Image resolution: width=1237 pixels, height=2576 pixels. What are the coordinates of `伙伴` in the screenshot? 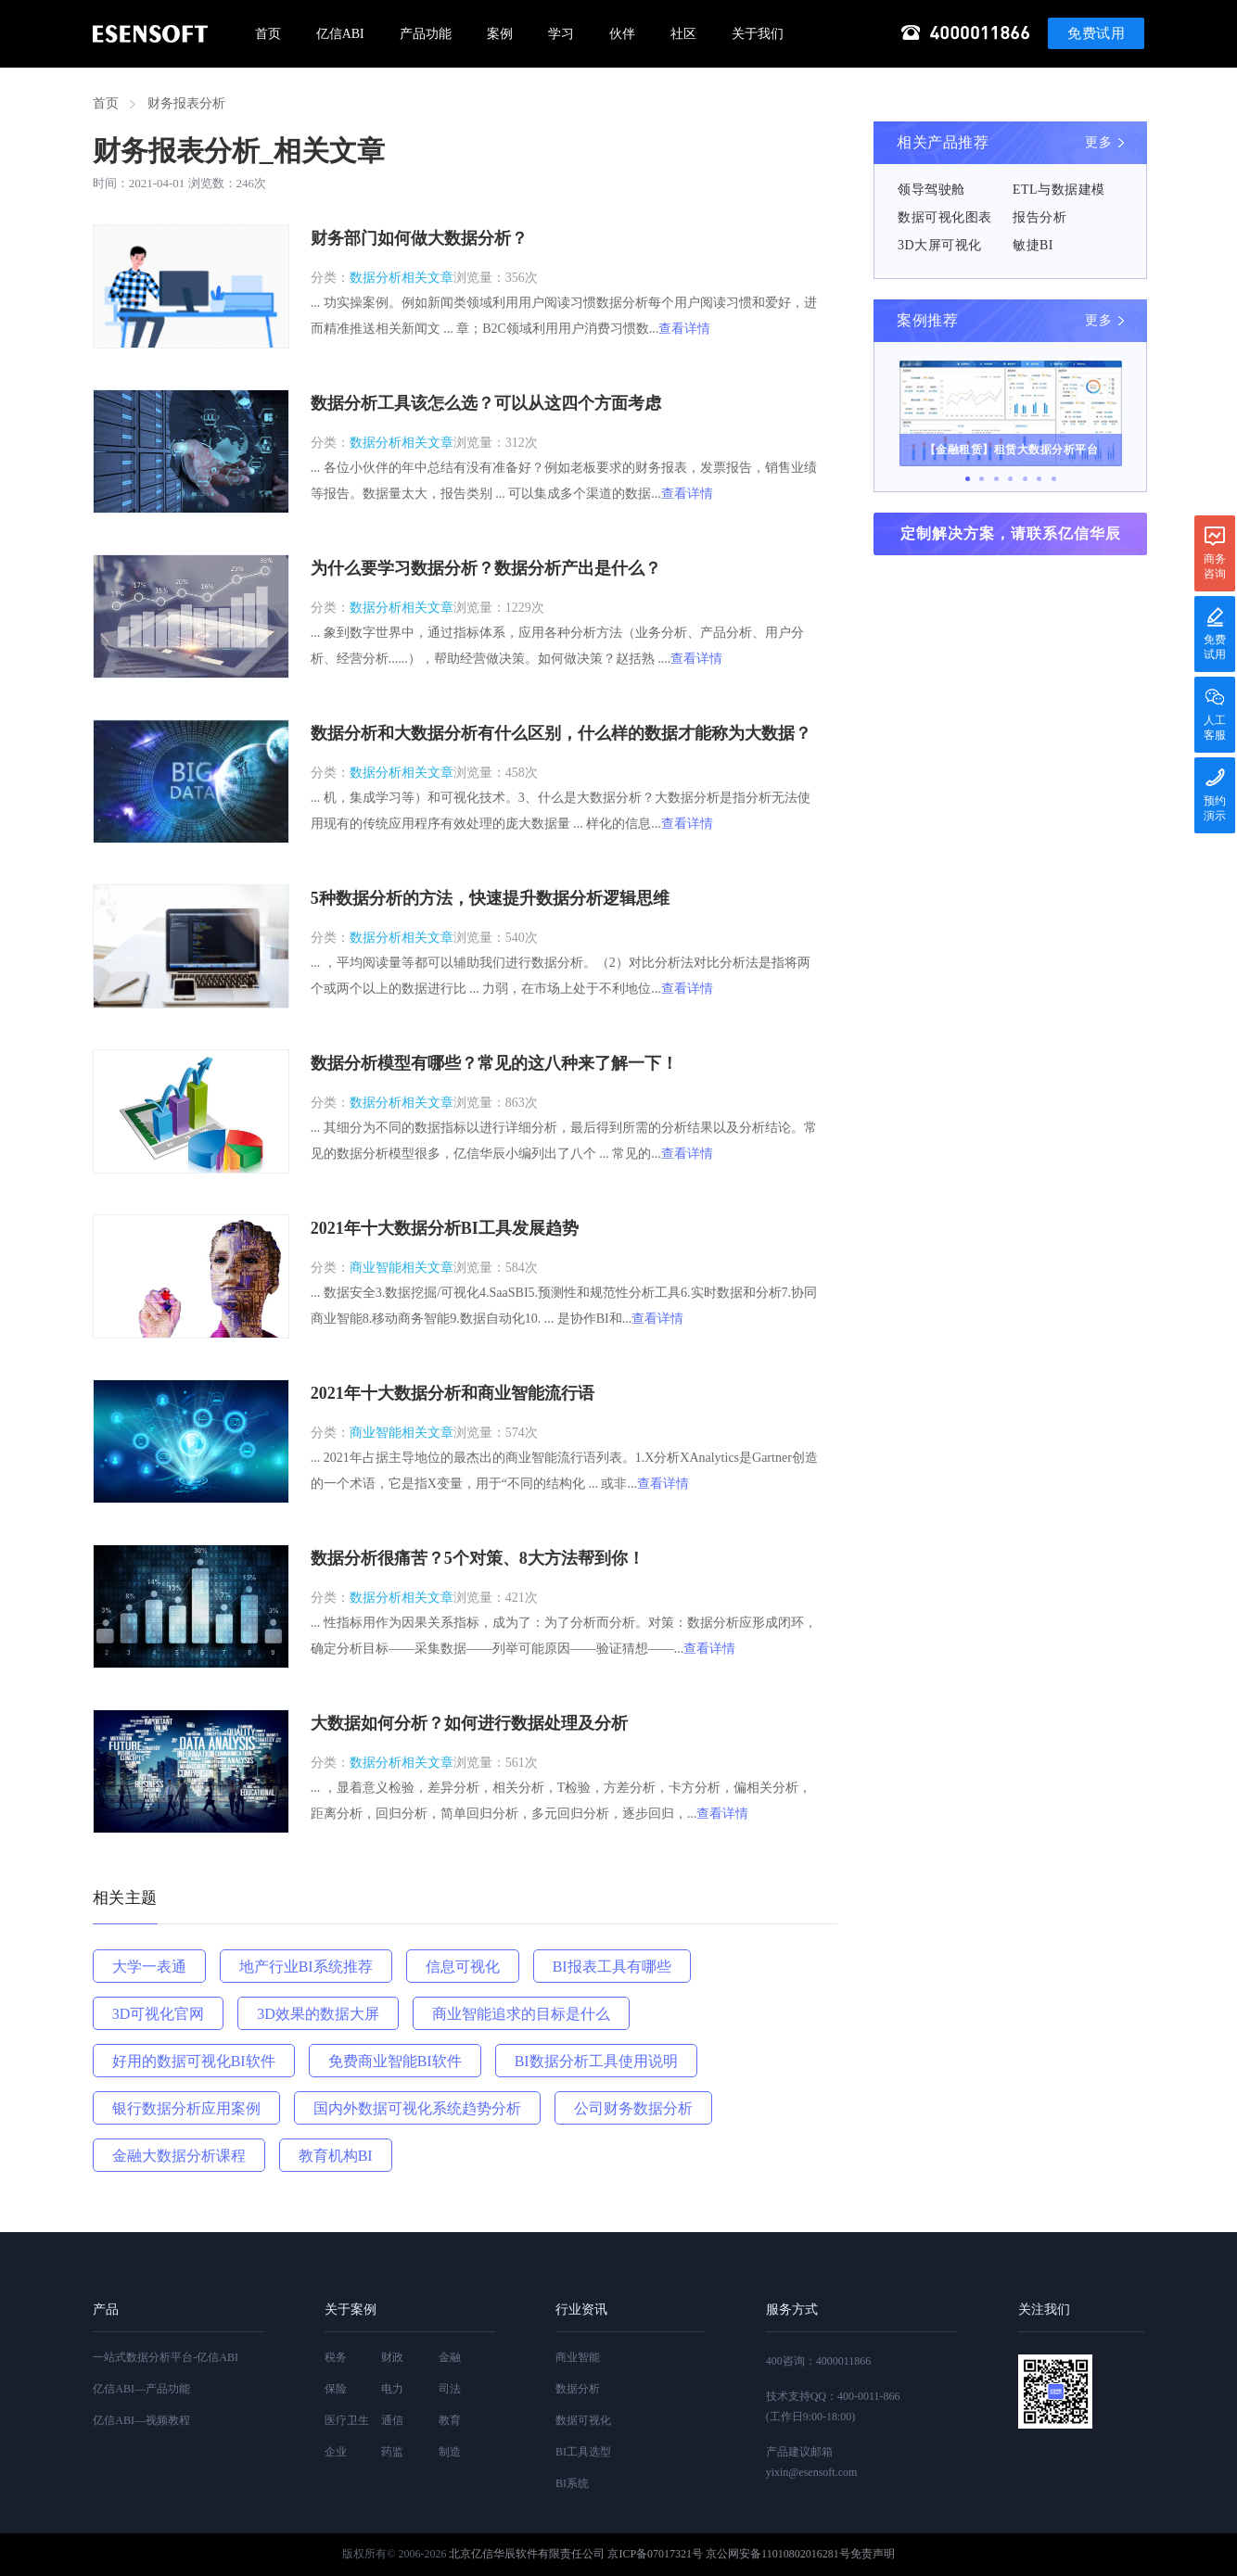 It's located at (622, 34).